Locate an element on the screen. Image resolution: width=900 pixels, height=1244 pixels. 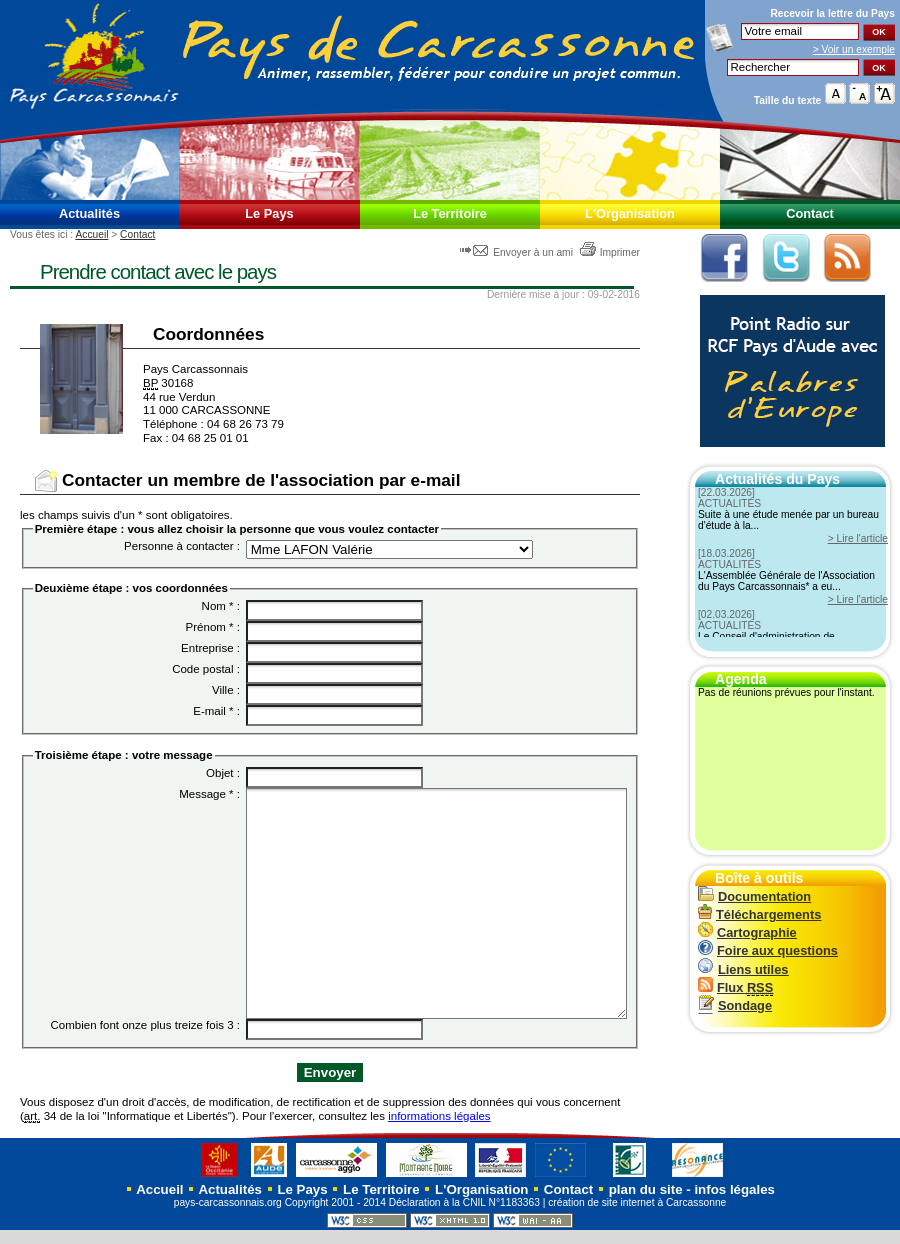
L'Organisation is located at coordinates (630, 213).